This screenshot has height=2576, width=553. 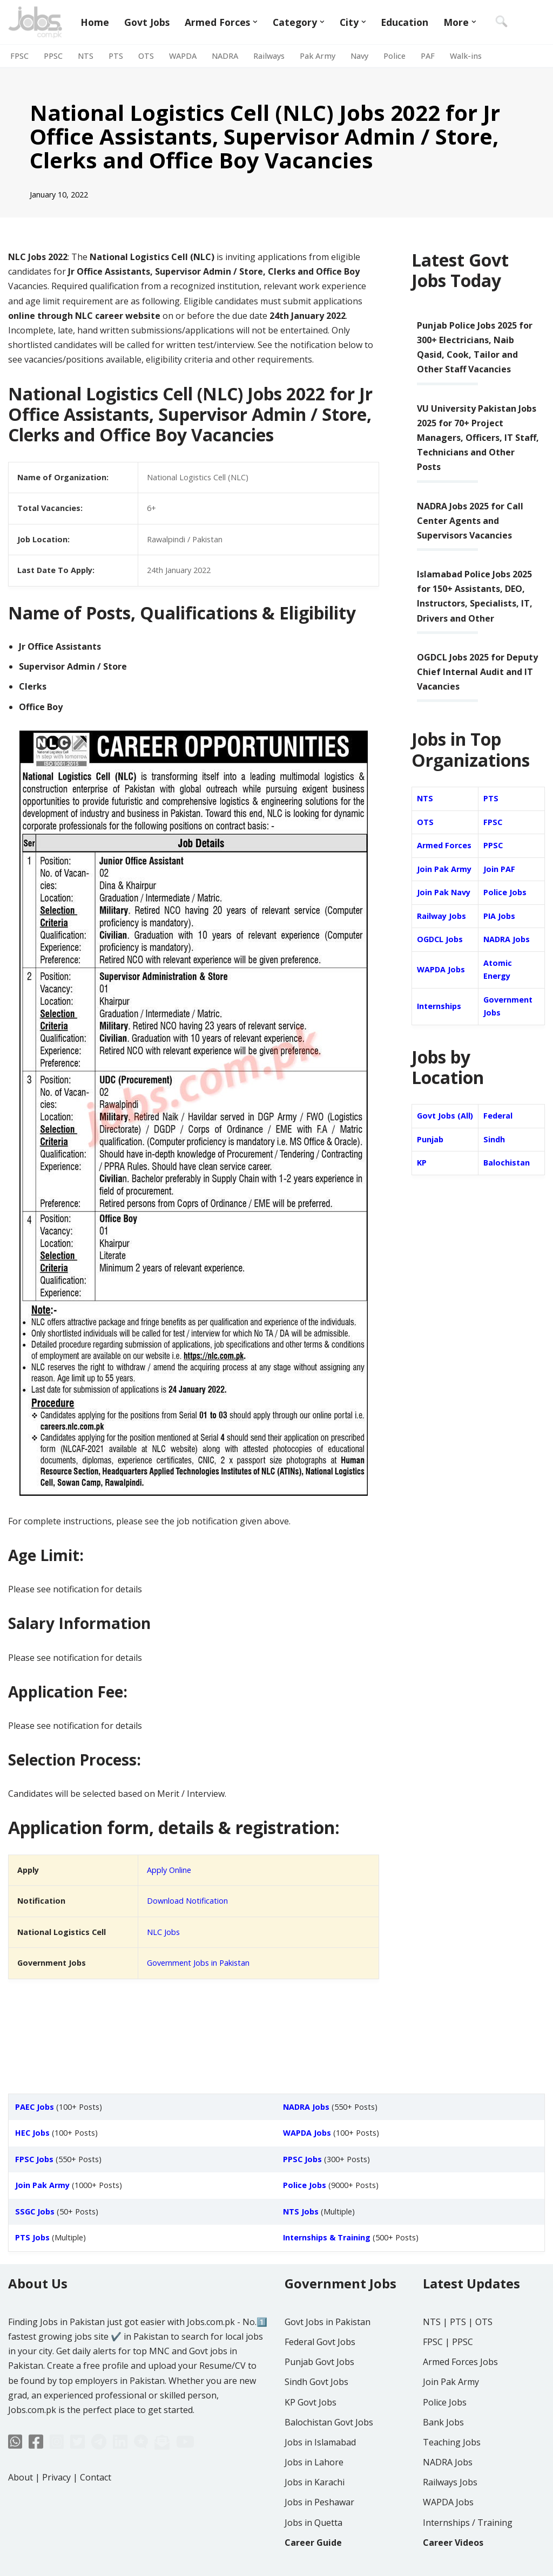 I want to click on Federal, so click(x=497, y=1115).